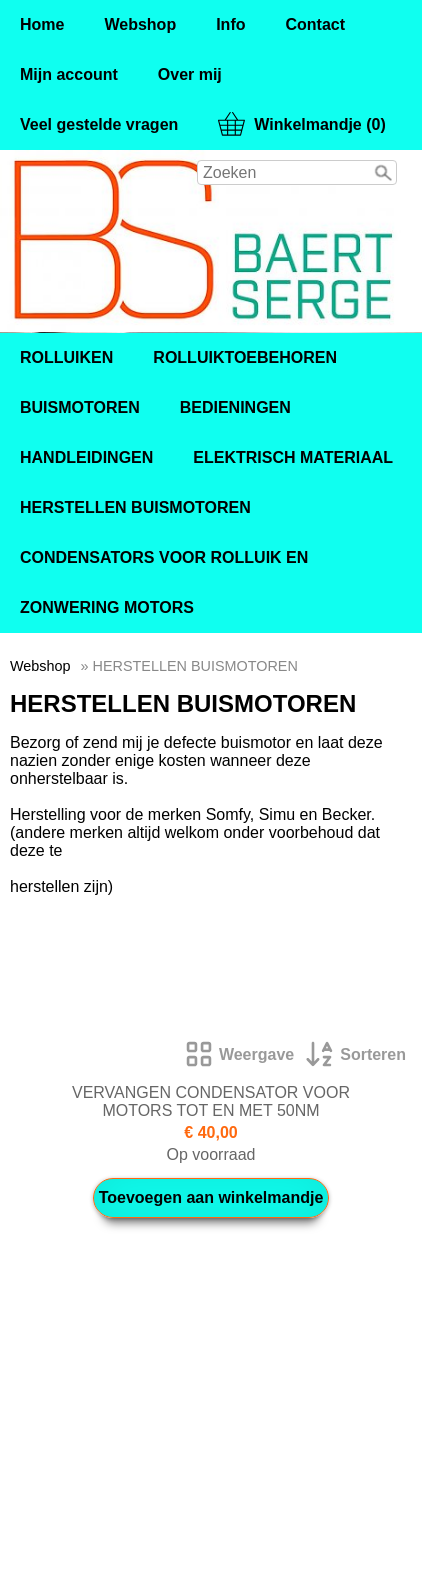 This screenshot has height=1572, width=422. What do you see at coordinates (245, 357) in the screenshot?
I see `ROLLUIKTOEBEHOREN` at bounding box center [245, 357].